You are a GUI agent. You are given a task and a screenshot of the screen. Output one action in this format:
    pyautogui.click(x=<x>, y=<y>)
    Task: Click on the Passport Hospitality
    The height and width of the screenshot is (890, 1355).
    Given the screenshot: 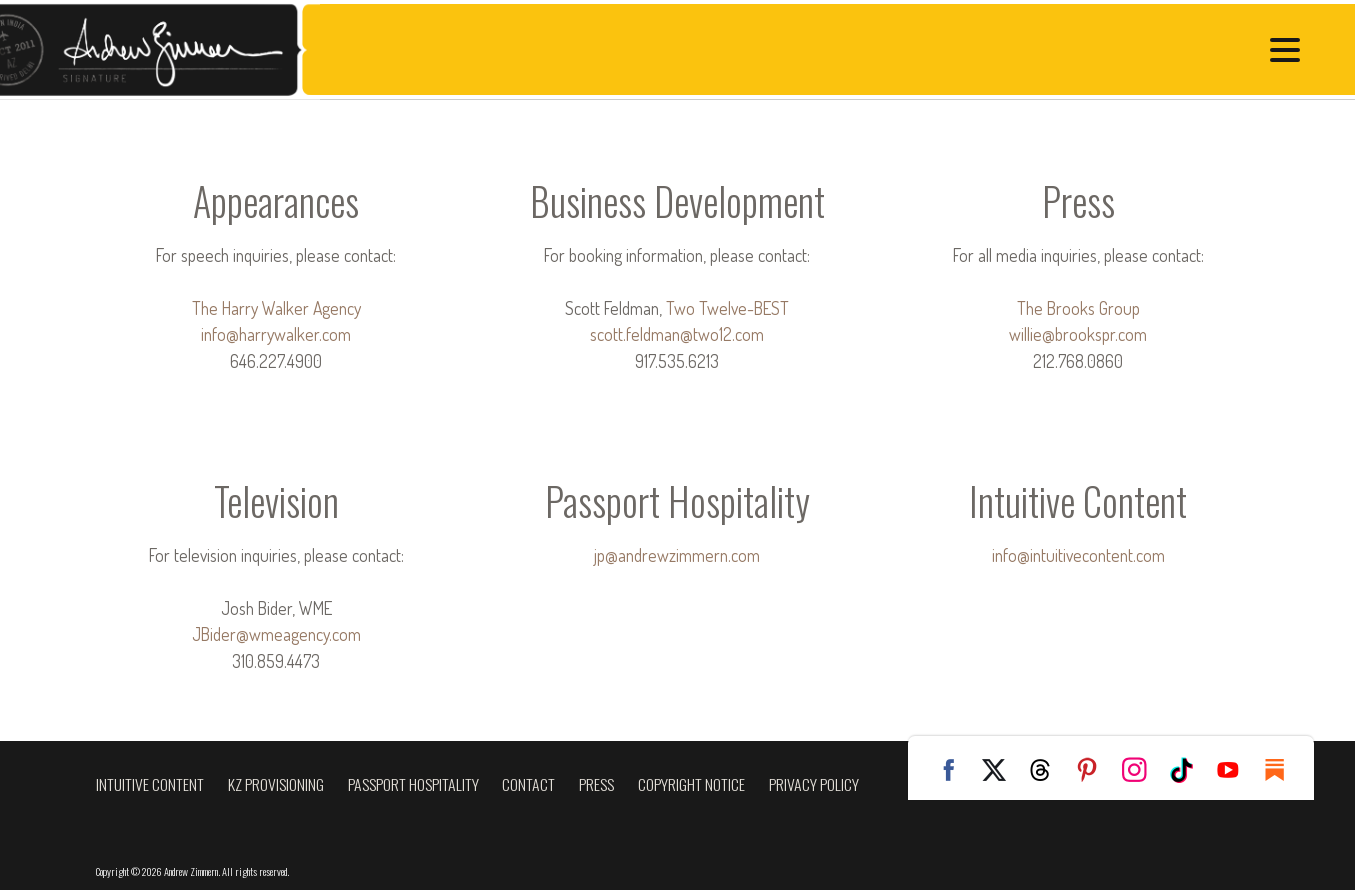 What is the action you would take?
    pyautogui.click(x=413, y=784)
    